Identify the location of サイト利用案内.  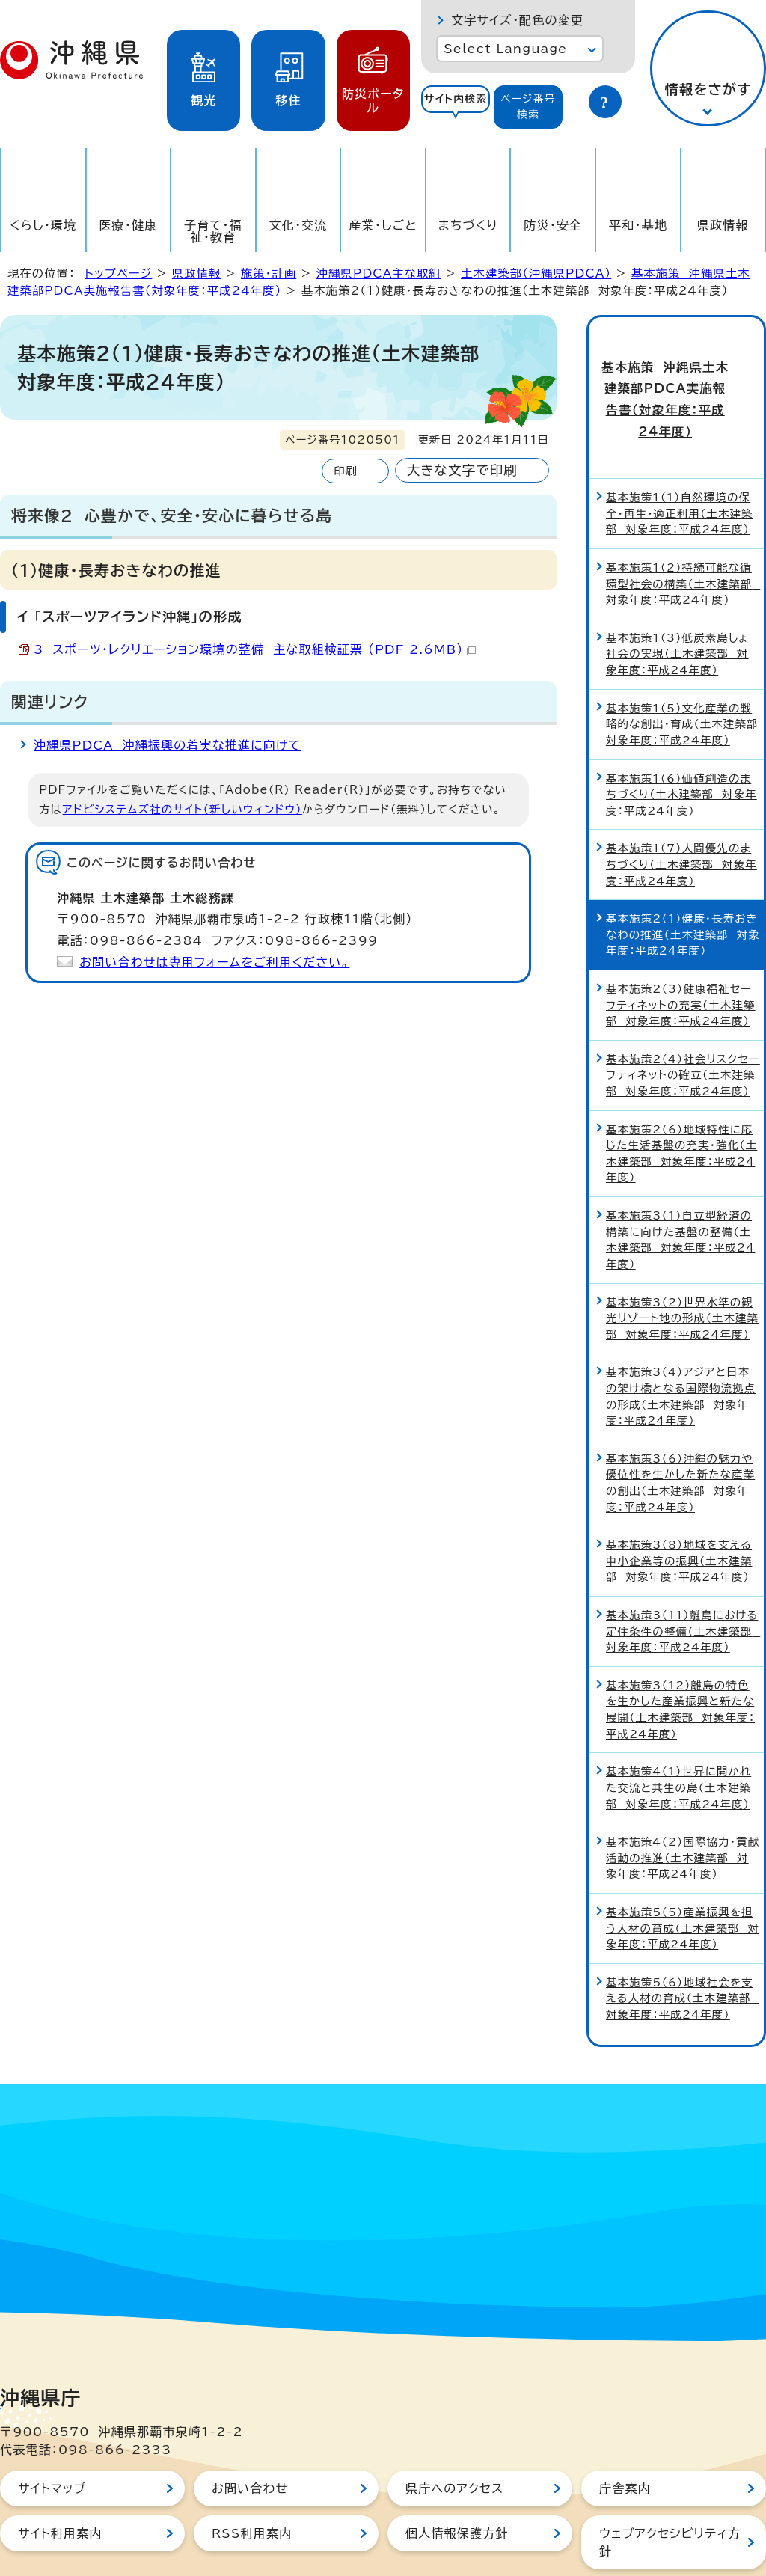
(60, 2482).